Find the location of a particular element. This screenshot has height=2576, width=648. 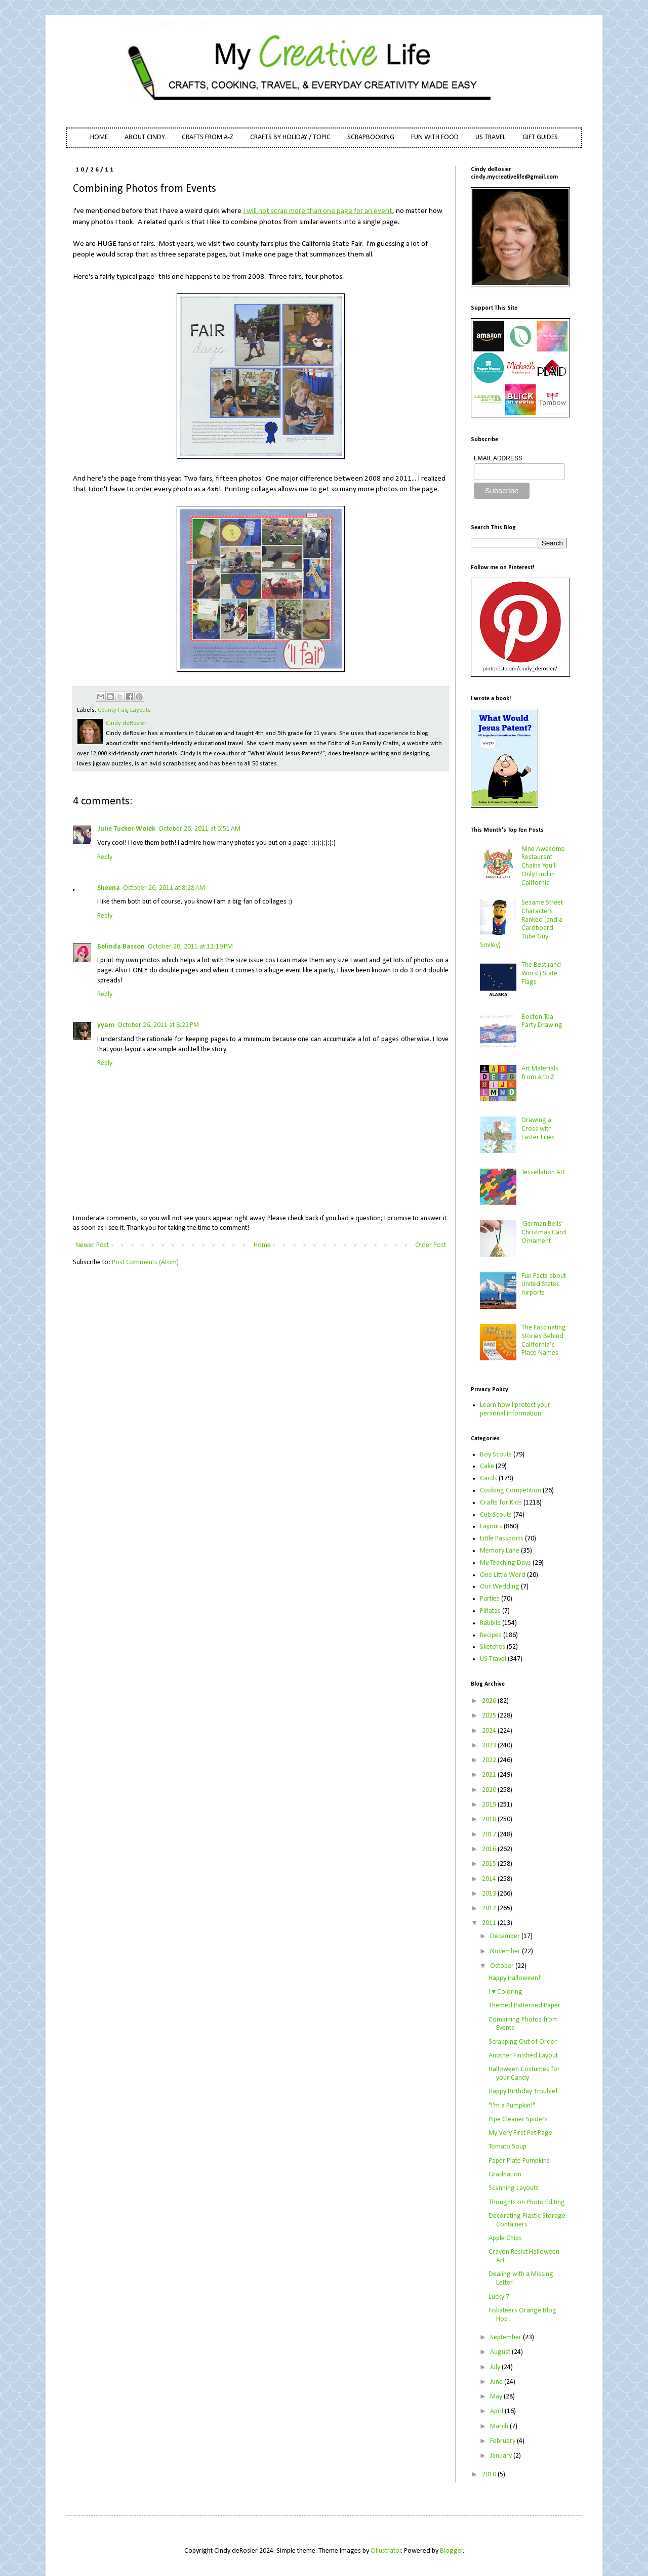

2024 is located at coordinates (490, 1731).